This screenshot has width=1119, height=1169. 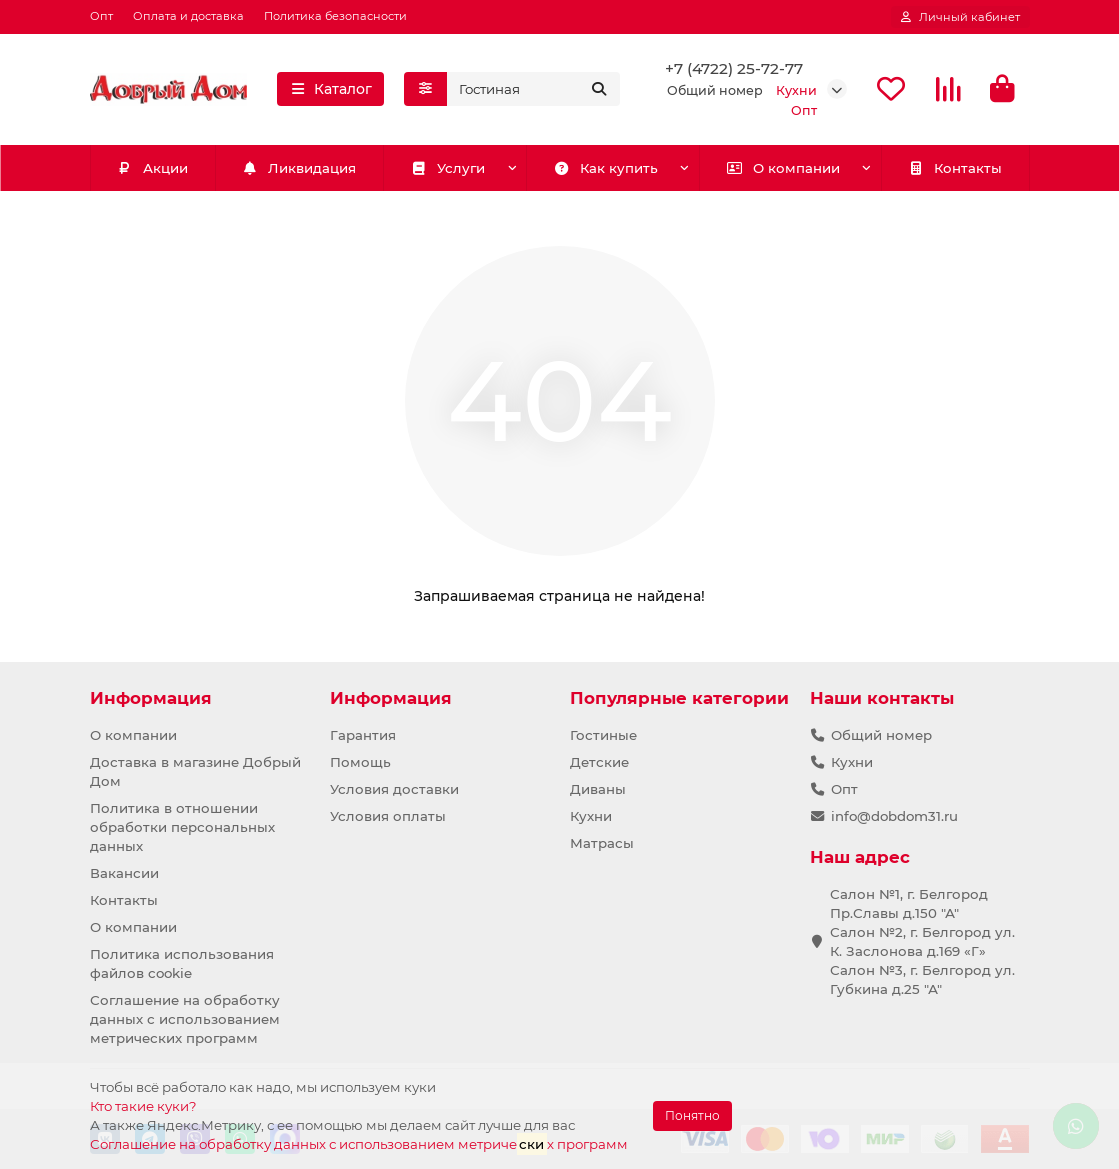 What do you see at coordinates (101, 16) in the screenshot?
I see `Опт` at bounding box center [101, 16].